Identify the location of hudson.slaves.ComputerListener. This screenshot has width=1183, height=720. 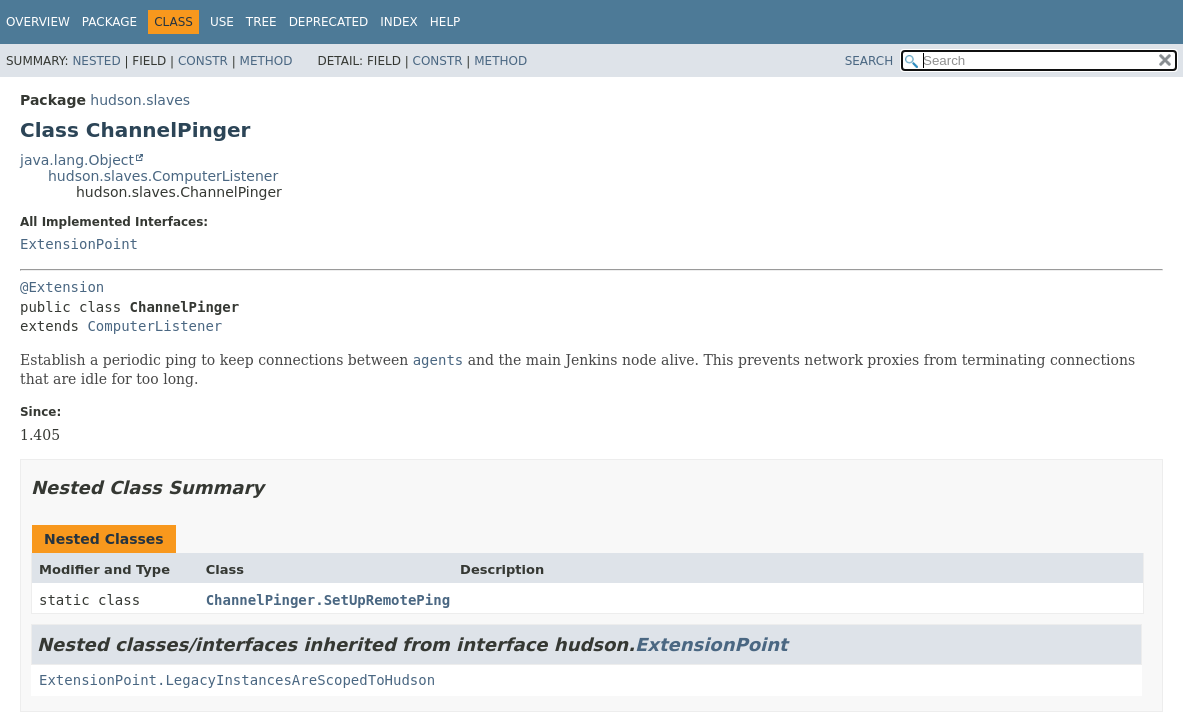
(163, 176).